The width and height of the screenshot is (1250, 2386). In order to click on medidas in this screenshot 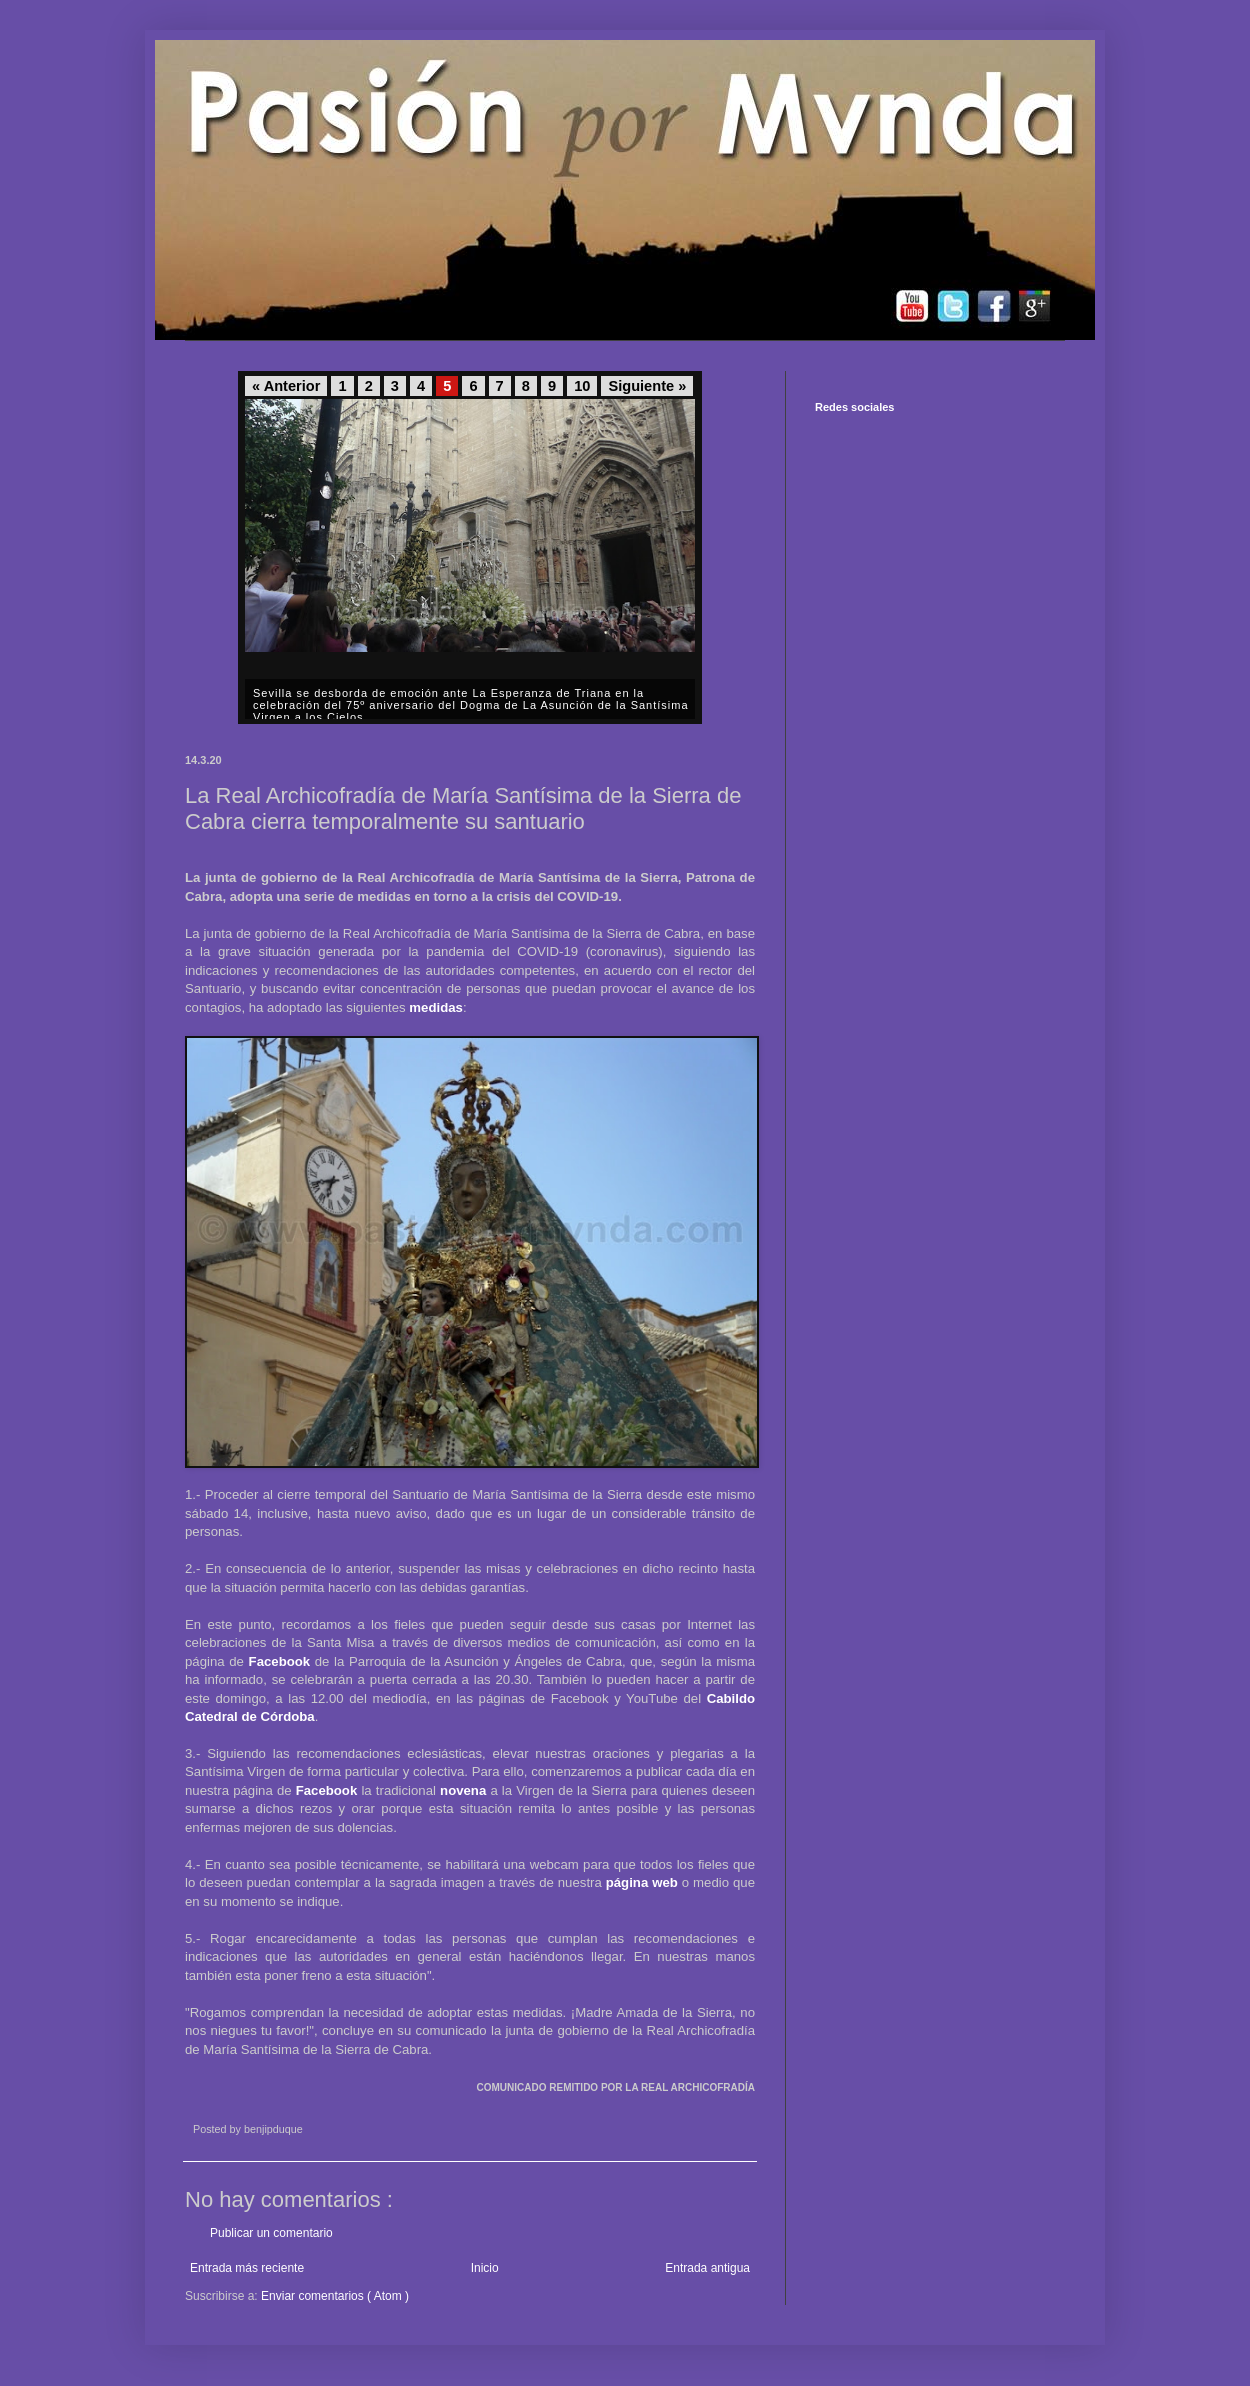, I will do `click(436, 1007)`.